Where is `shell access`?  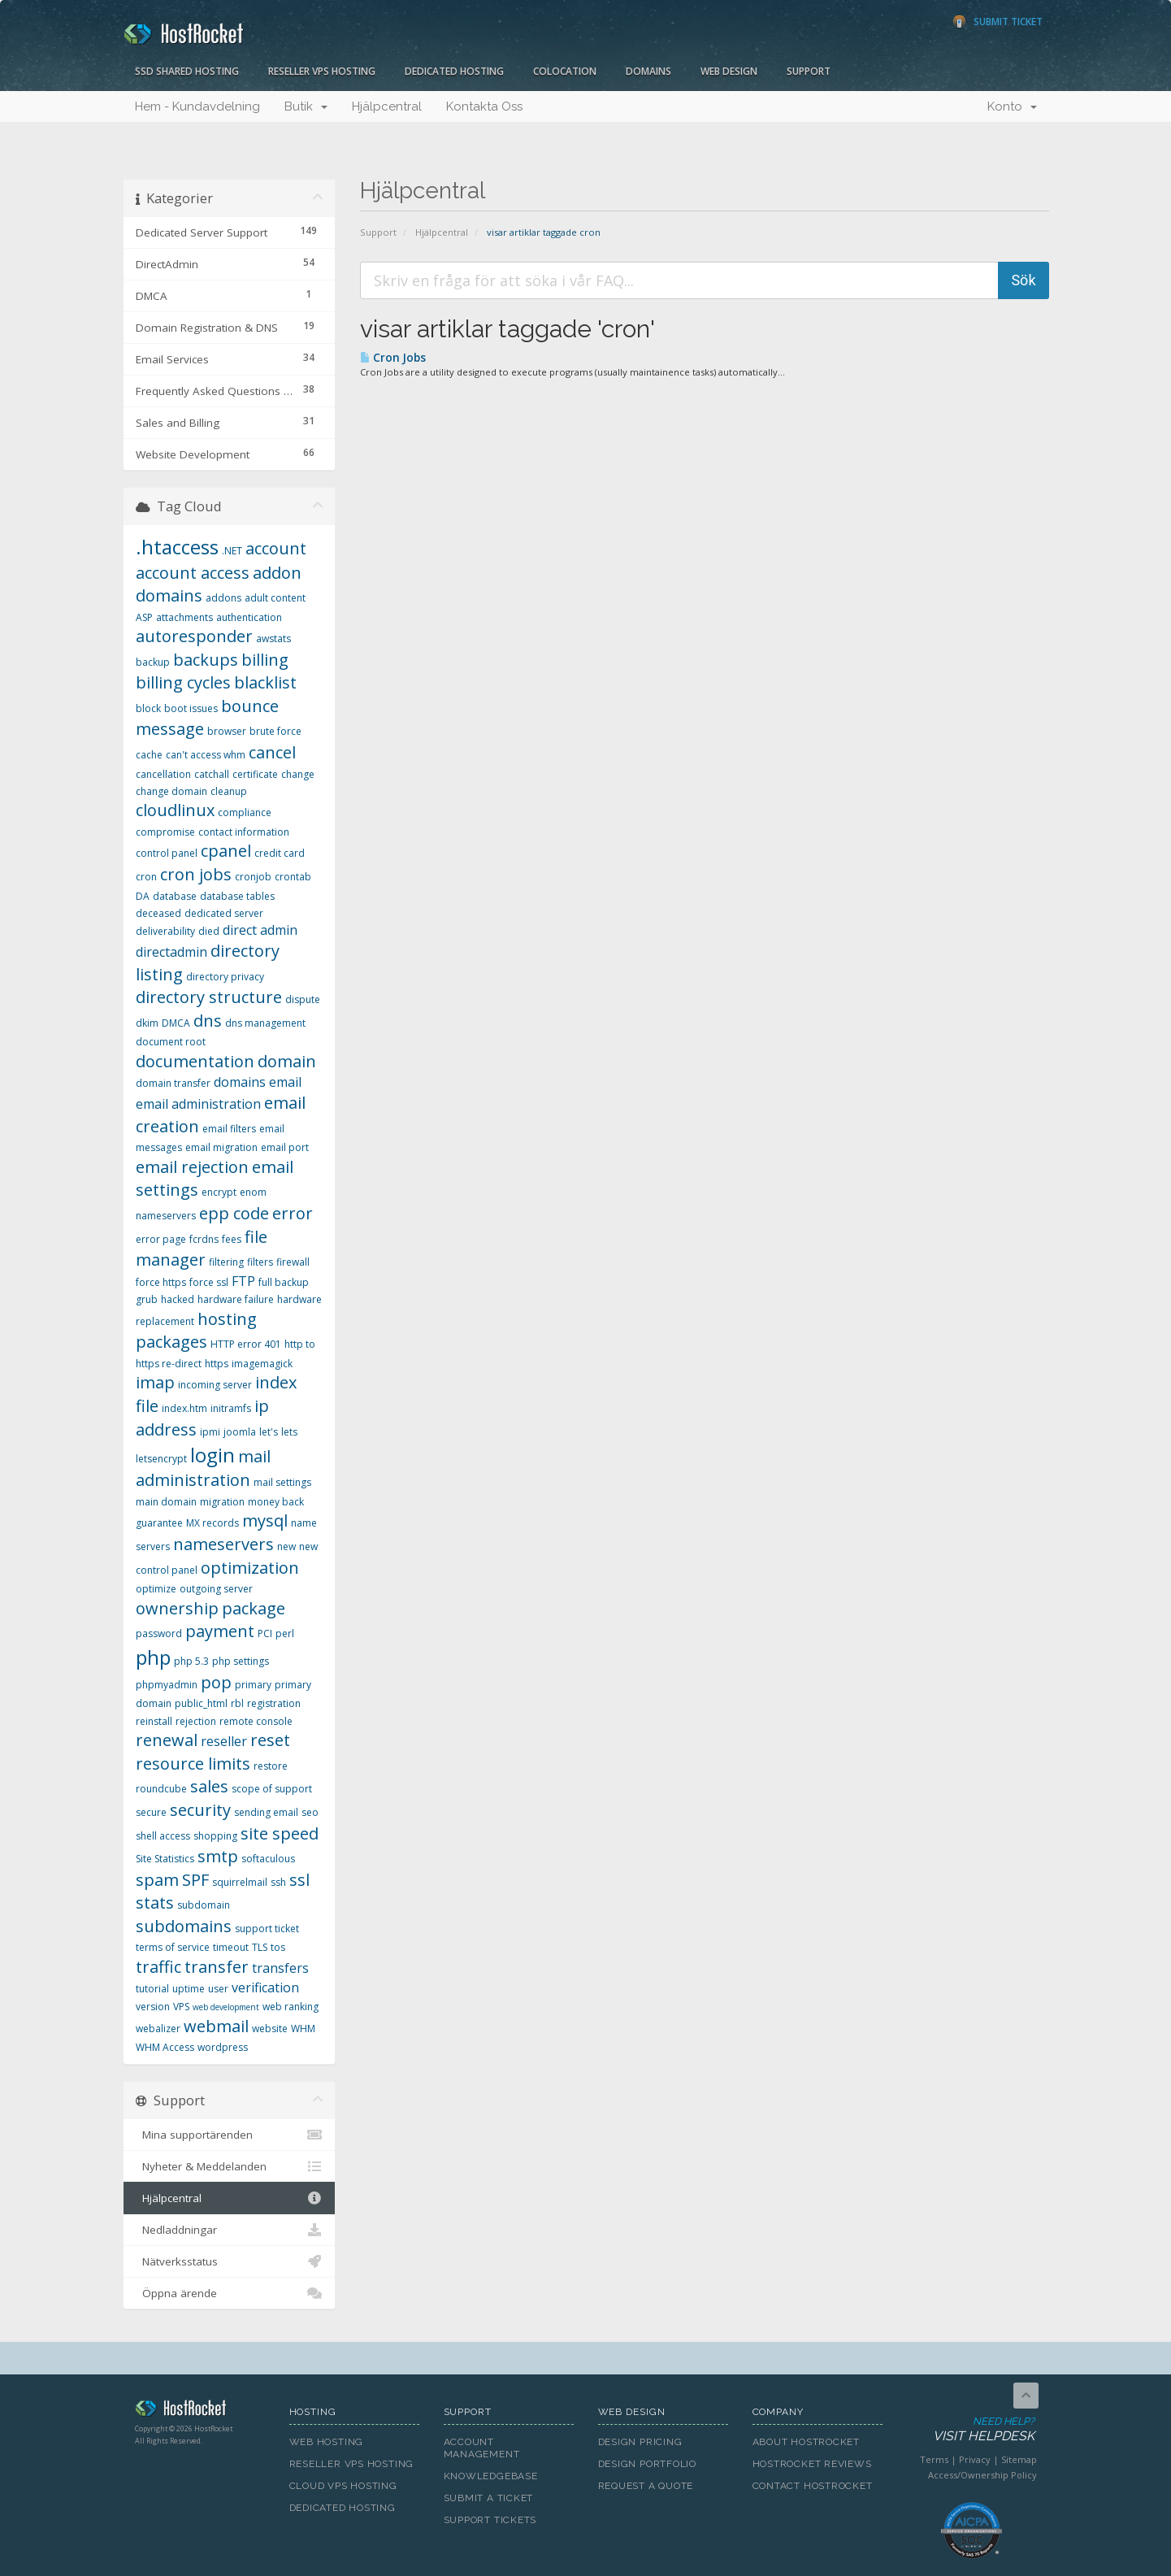 shell access is located at coordinates (163, 1836).